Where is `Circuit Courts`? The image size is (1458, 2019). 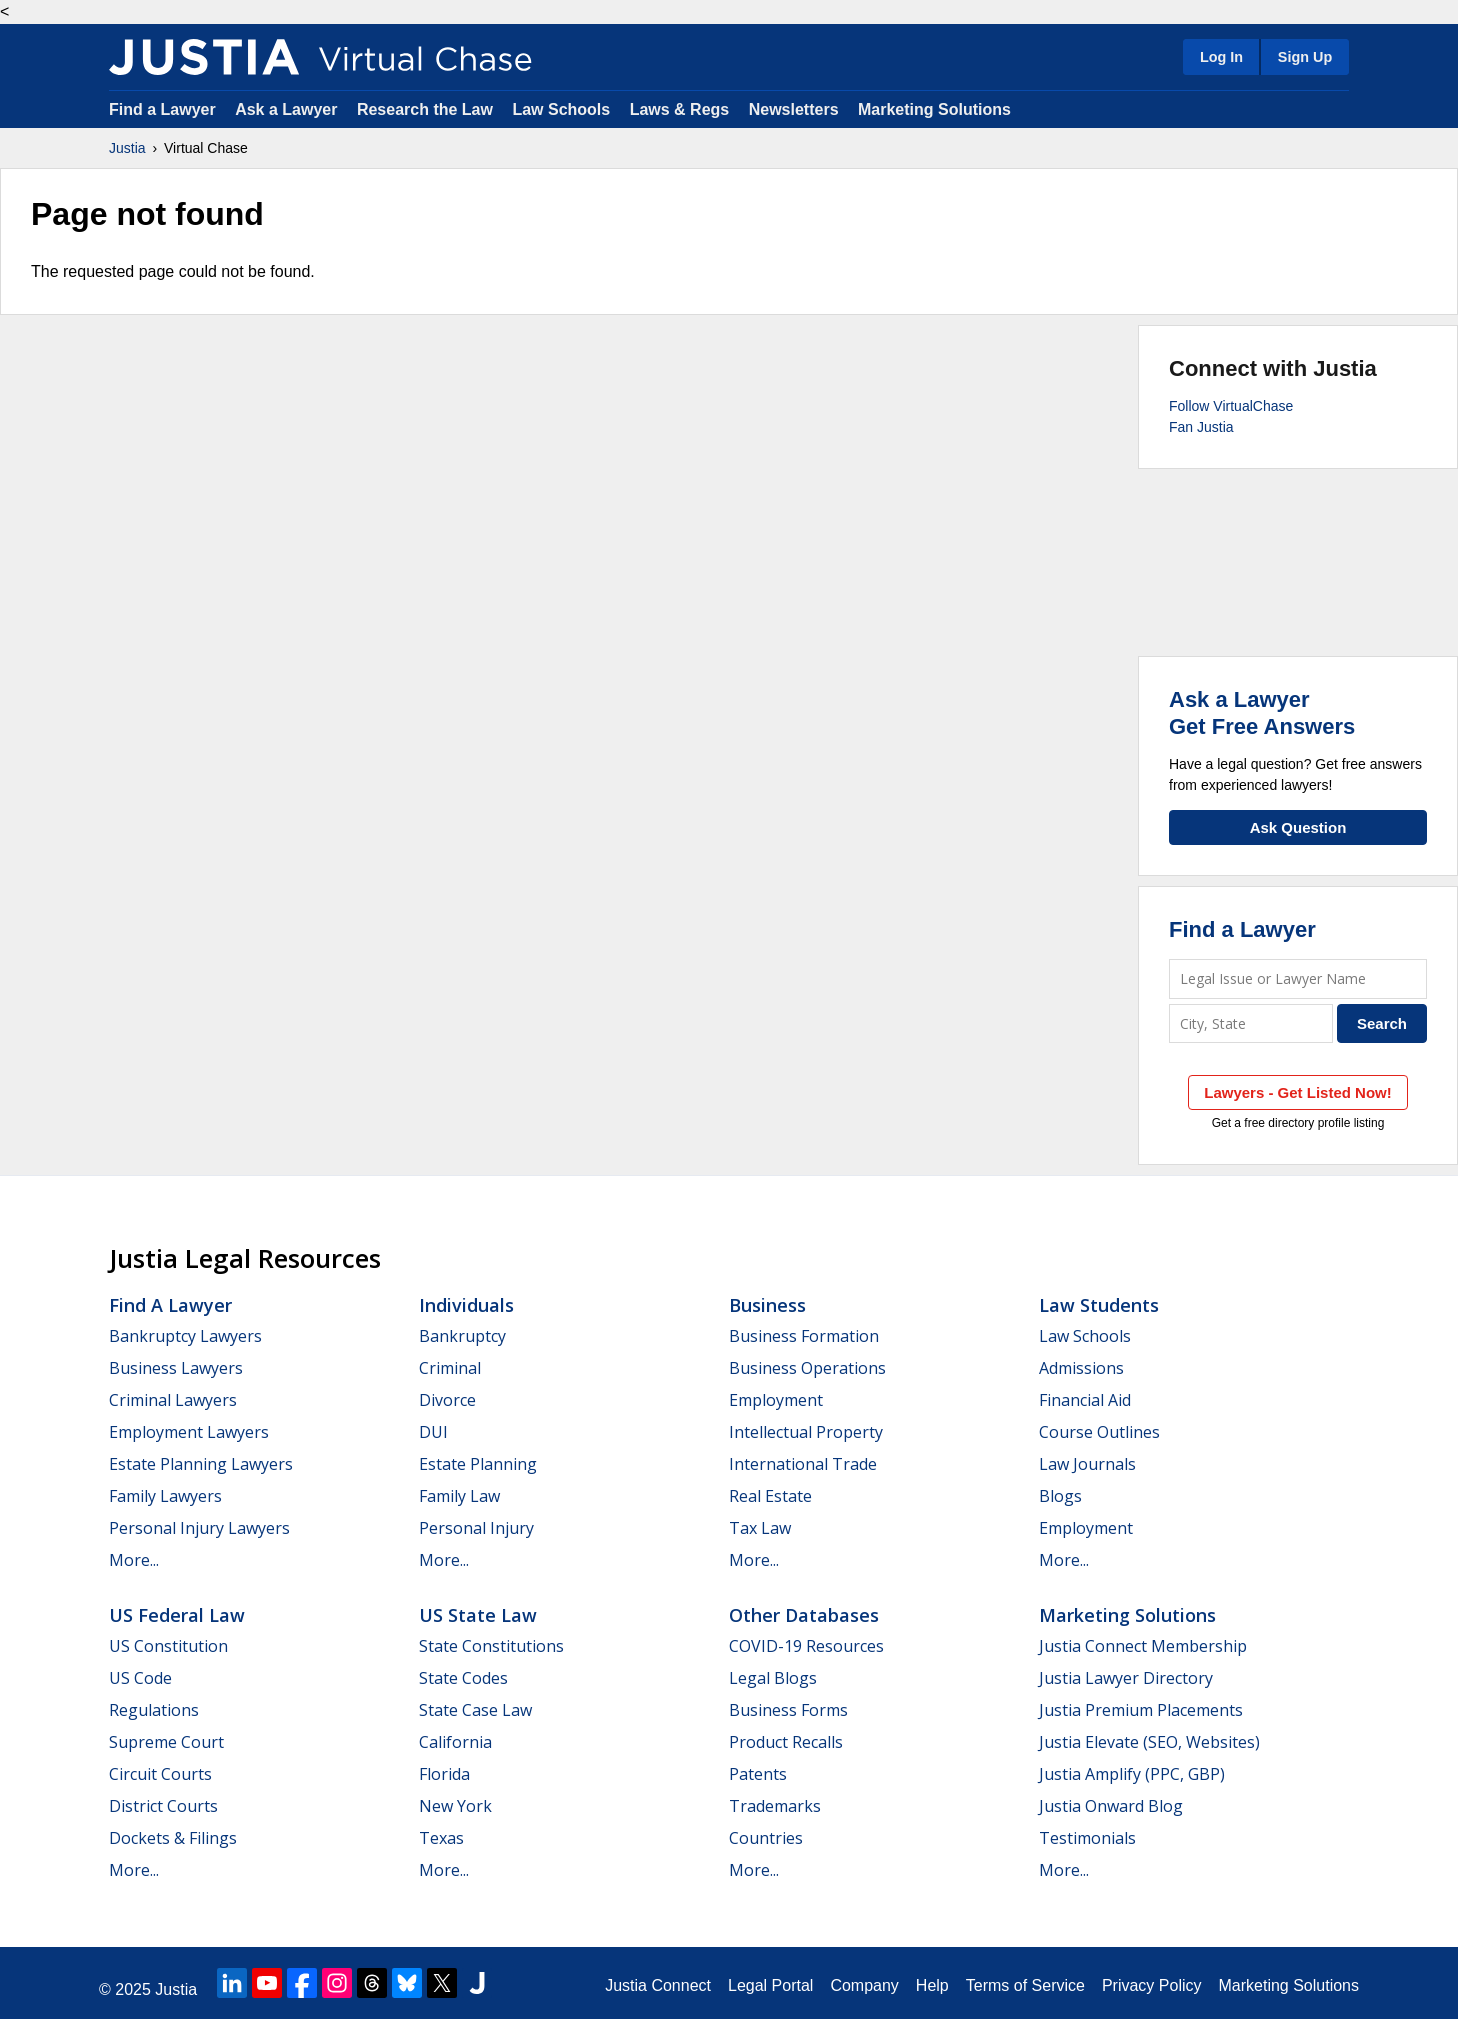 Circuit Courts is located at coordinates (160, 1774).